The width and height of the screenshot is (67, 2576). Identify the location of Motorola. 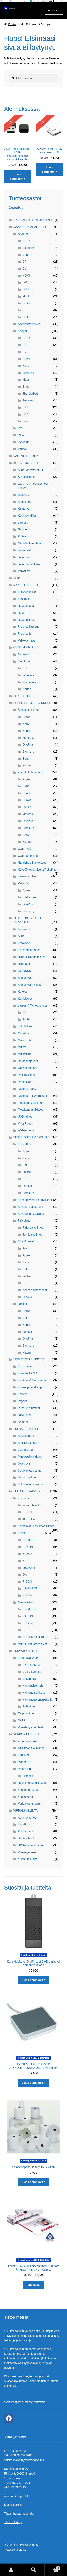
(28, 737).